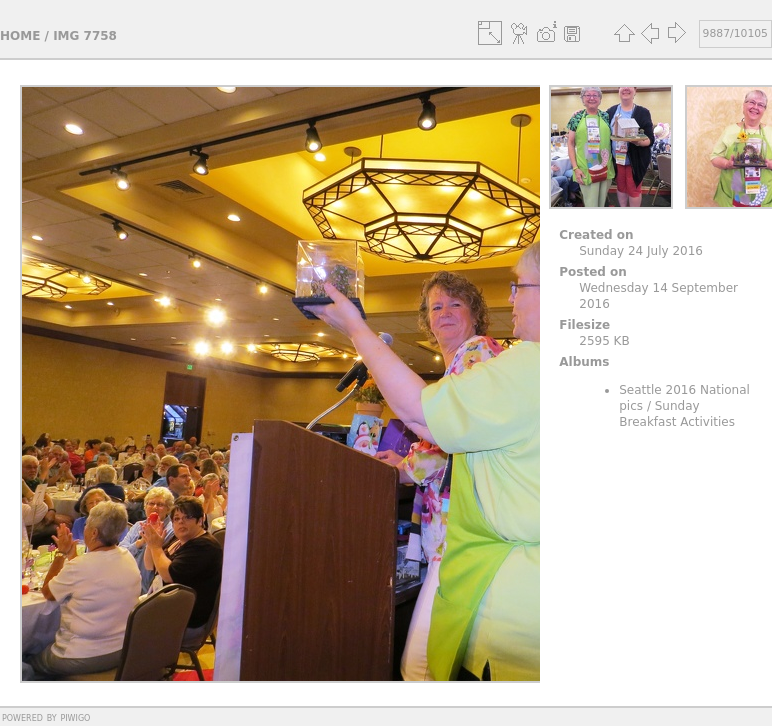  I want to click on Home, so click(20, 36).